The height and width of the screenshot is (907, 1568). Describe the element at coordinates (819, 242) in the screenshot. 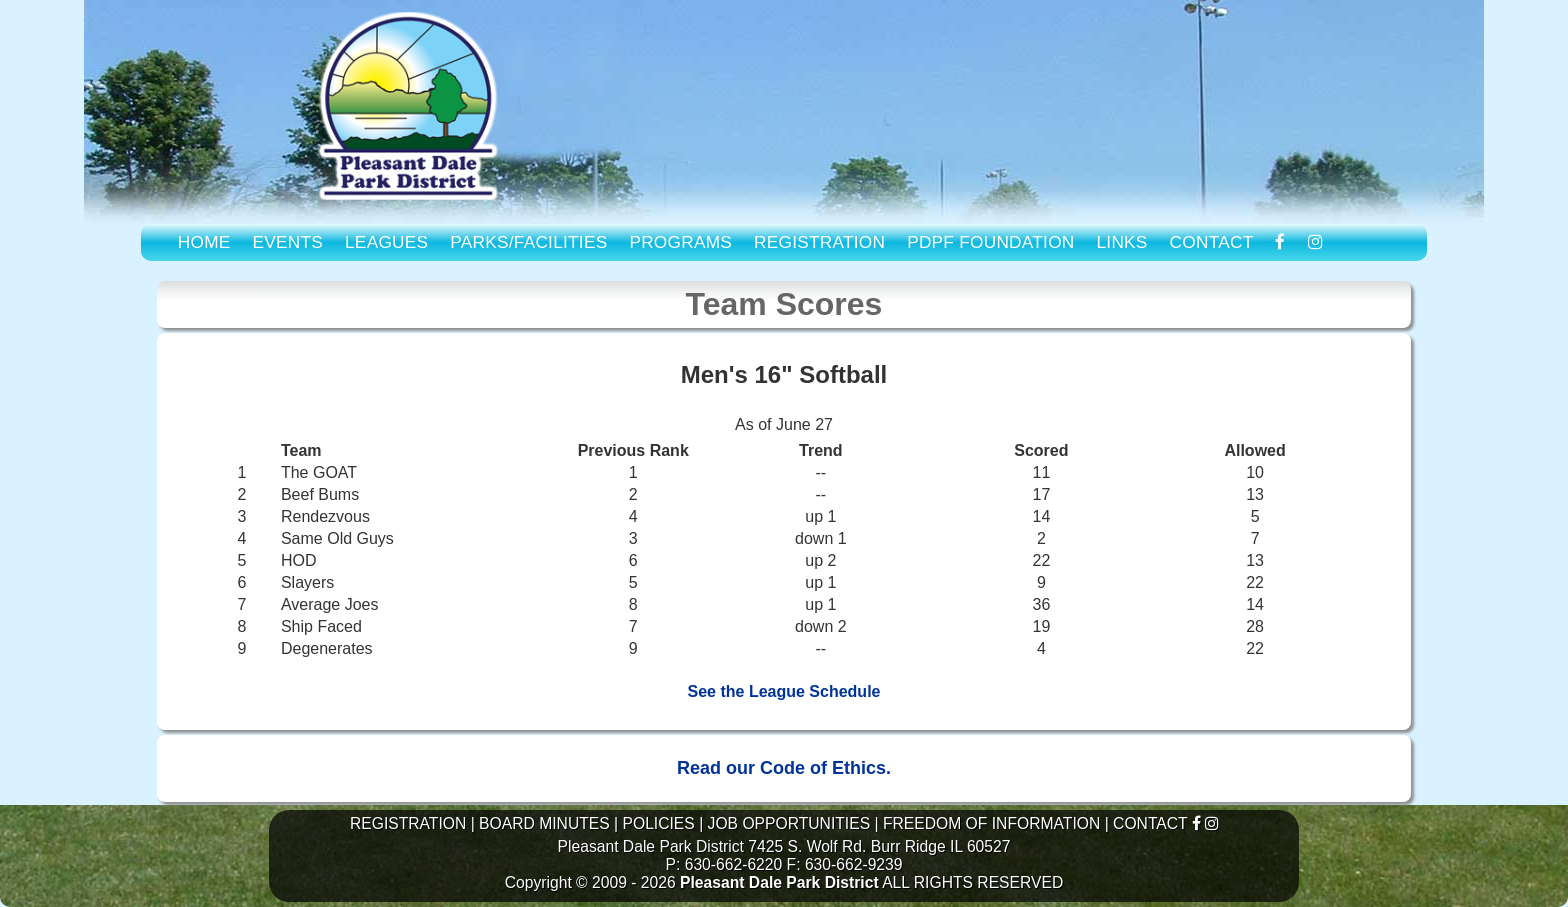

I see `REGISTRATION` at that location.